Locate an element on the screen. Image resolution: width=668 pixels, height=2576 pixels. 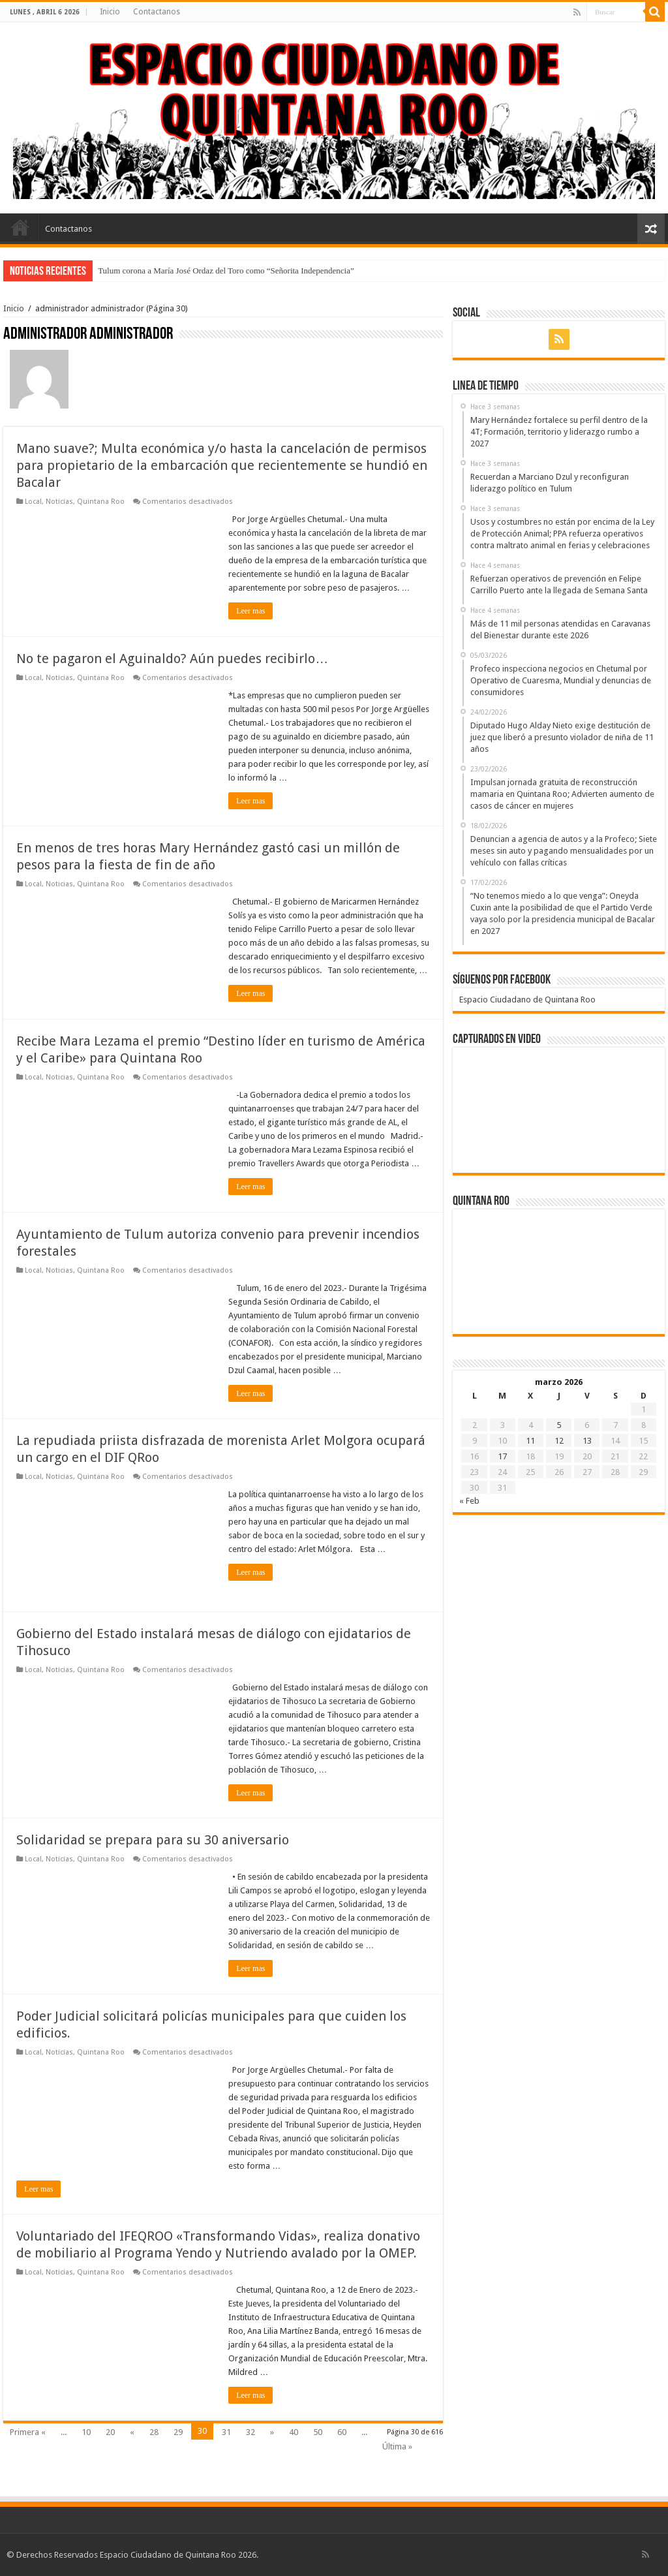
Contactanos is located at coordinates (156, 11).